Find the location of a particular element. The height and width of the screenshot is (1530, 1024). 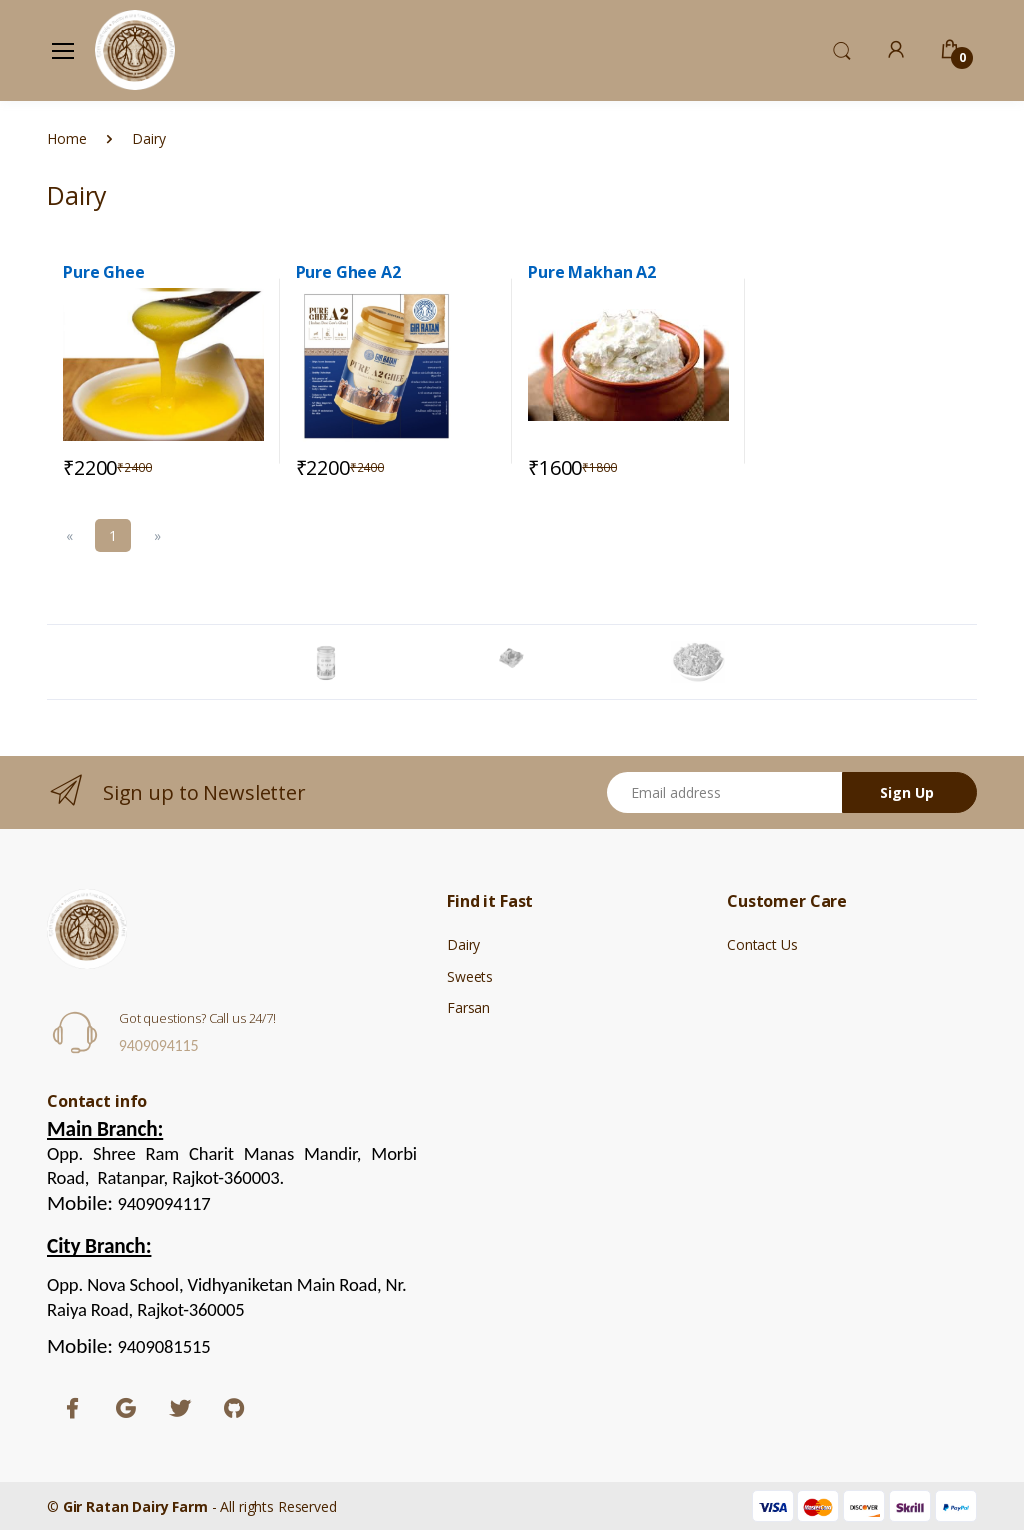

Pure Ghee is located at coordinates (104, 272).